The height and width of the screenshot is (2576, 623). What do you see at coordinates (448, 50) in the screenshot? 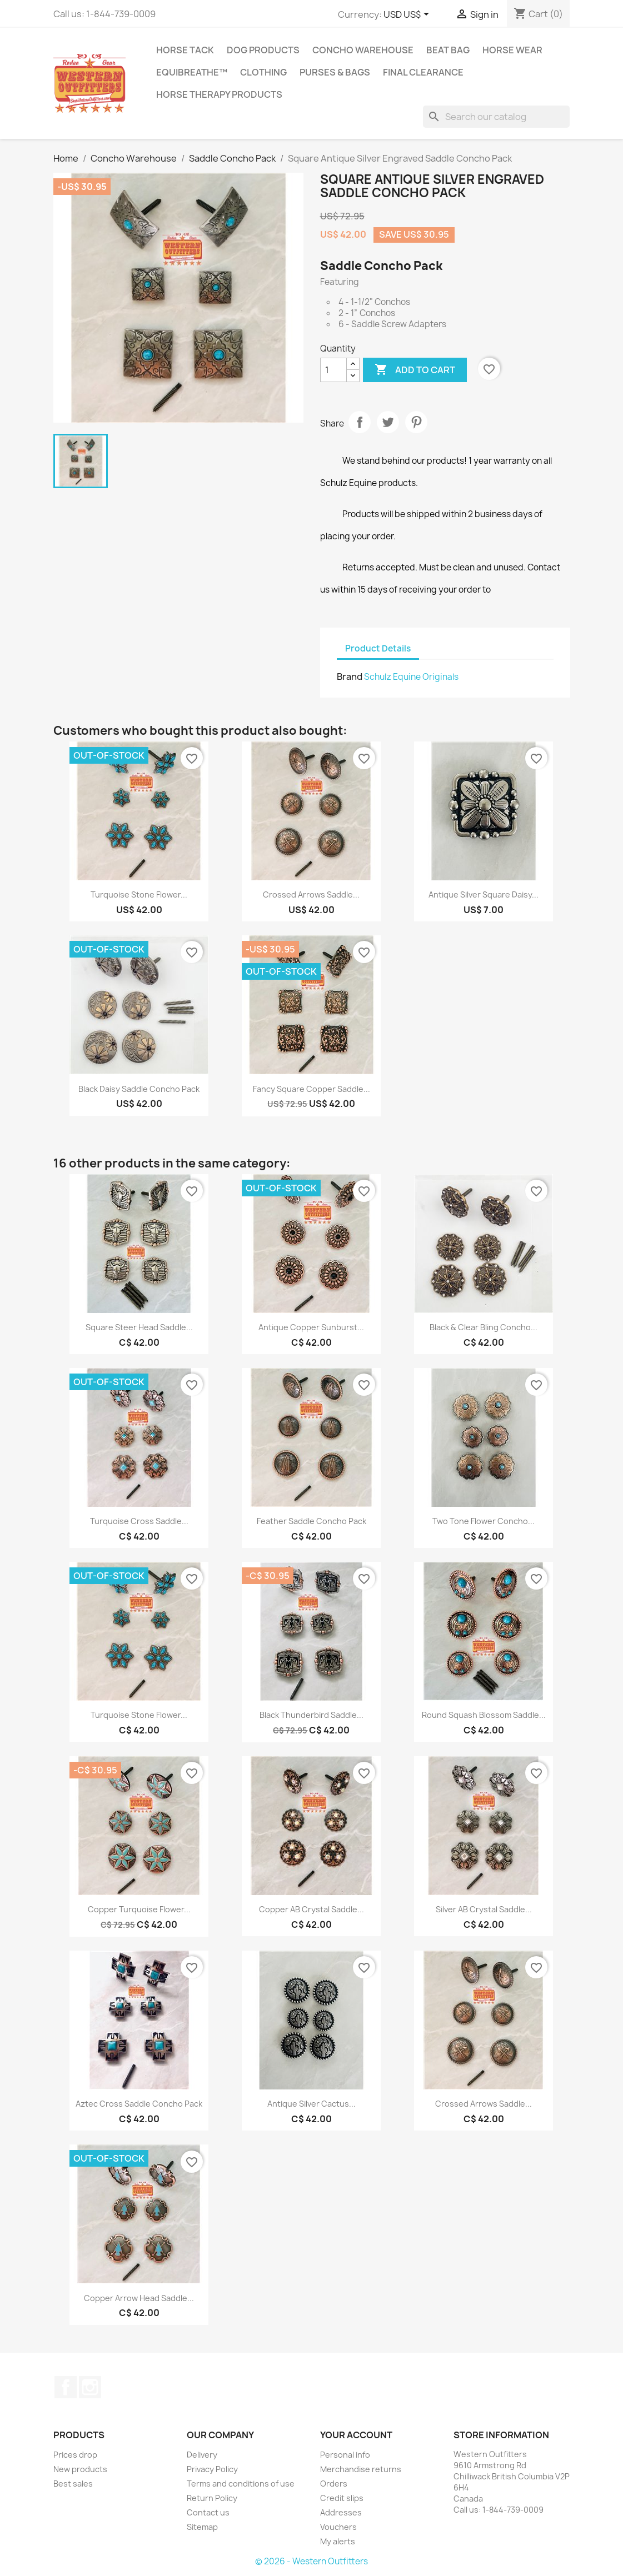
I see `Beat Bag` at bounding box center [448, 50].